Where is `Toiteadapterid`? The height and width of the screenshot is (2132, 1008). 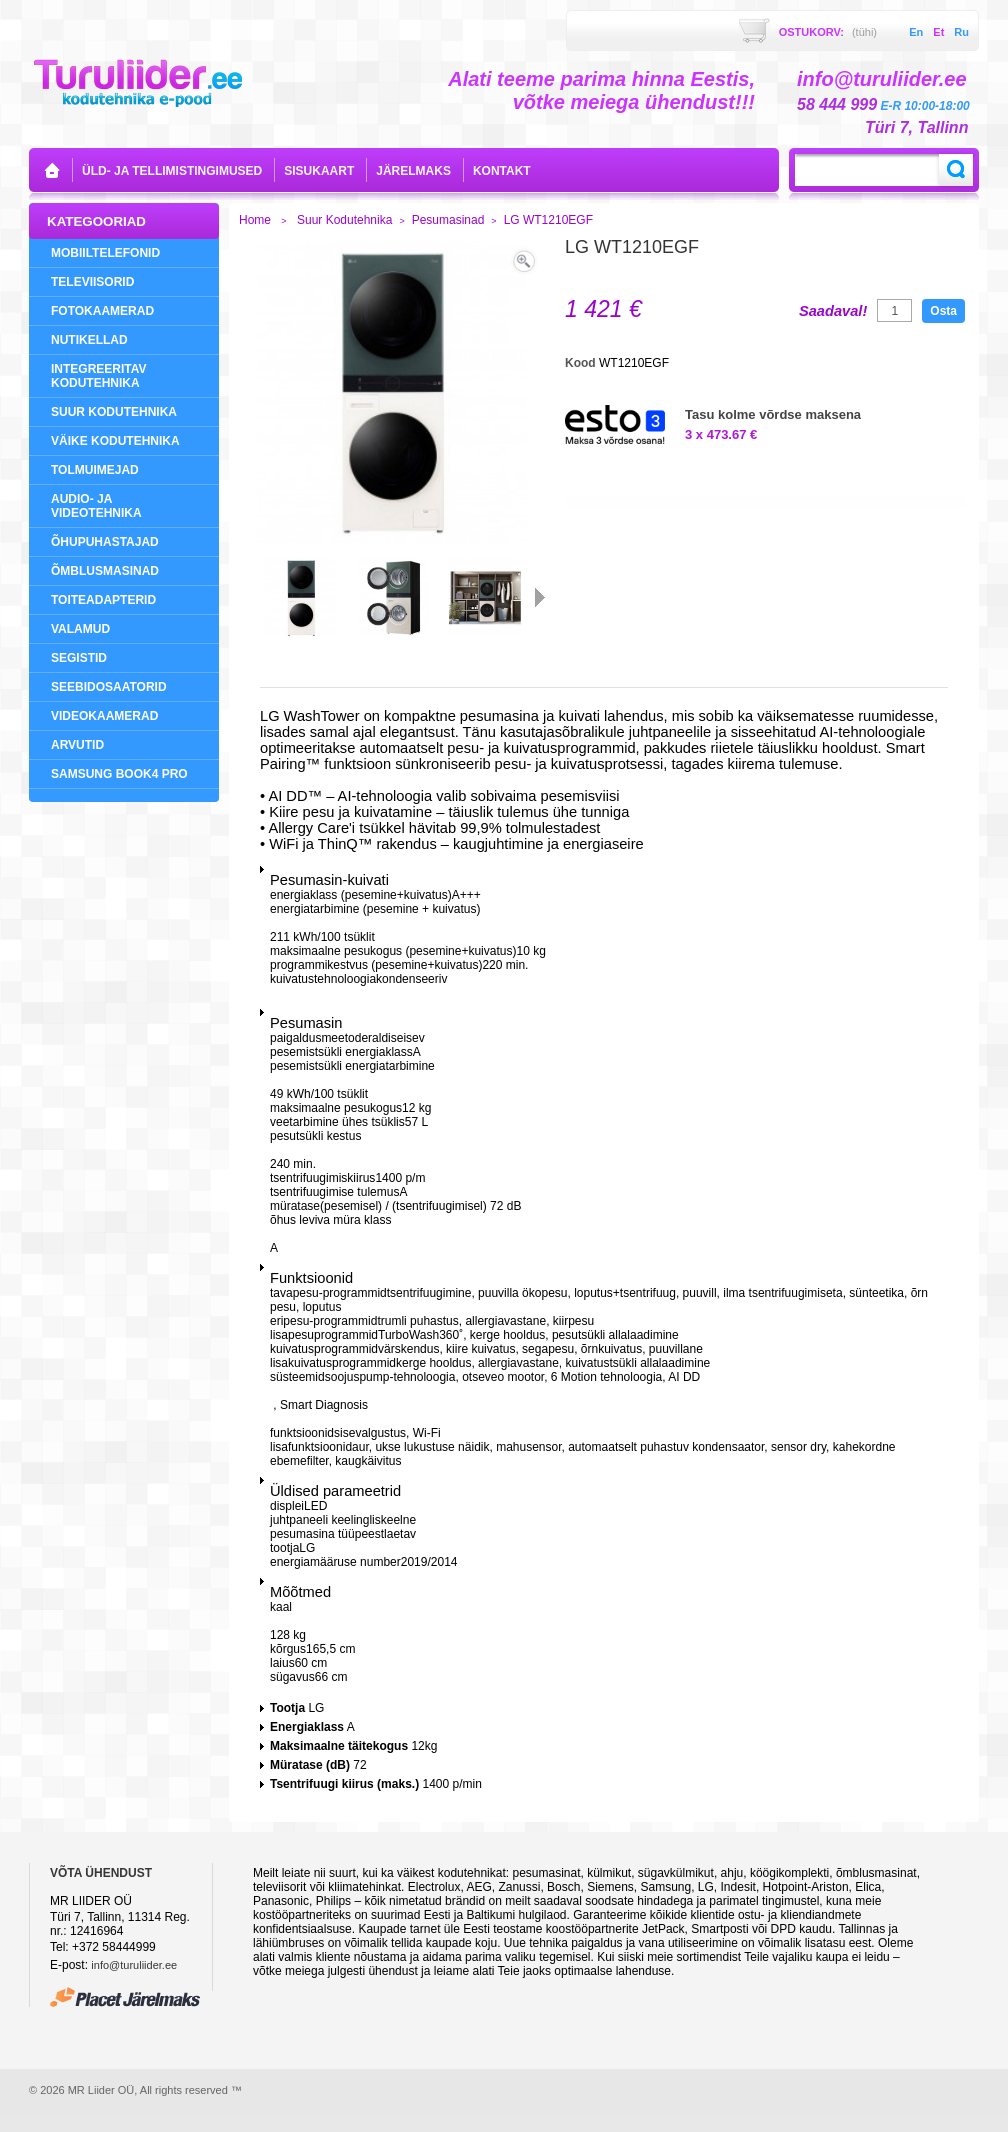 Toiteadapterid is located at coordinates (103, 600).